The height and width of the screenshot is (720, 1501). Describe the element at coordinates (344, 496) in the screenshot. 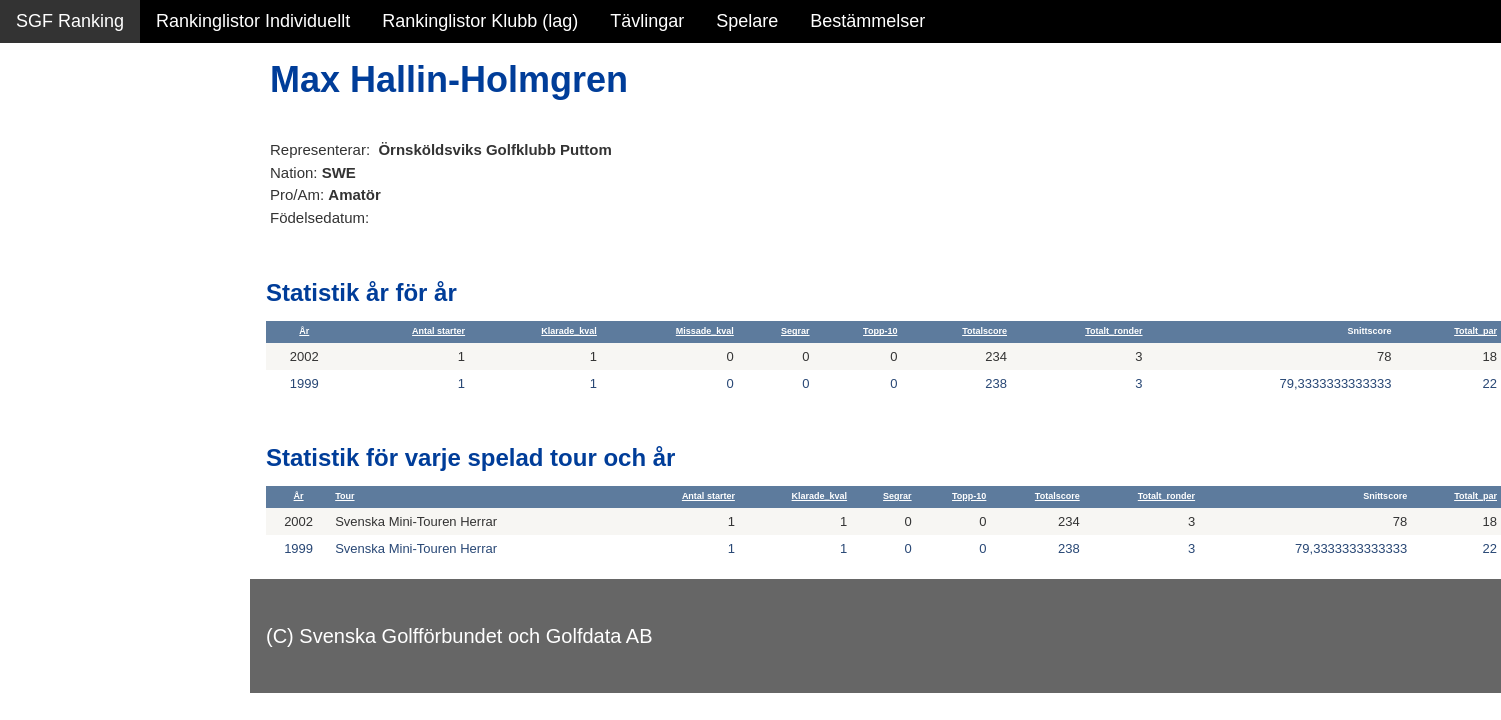

I see `Tour` at that location.